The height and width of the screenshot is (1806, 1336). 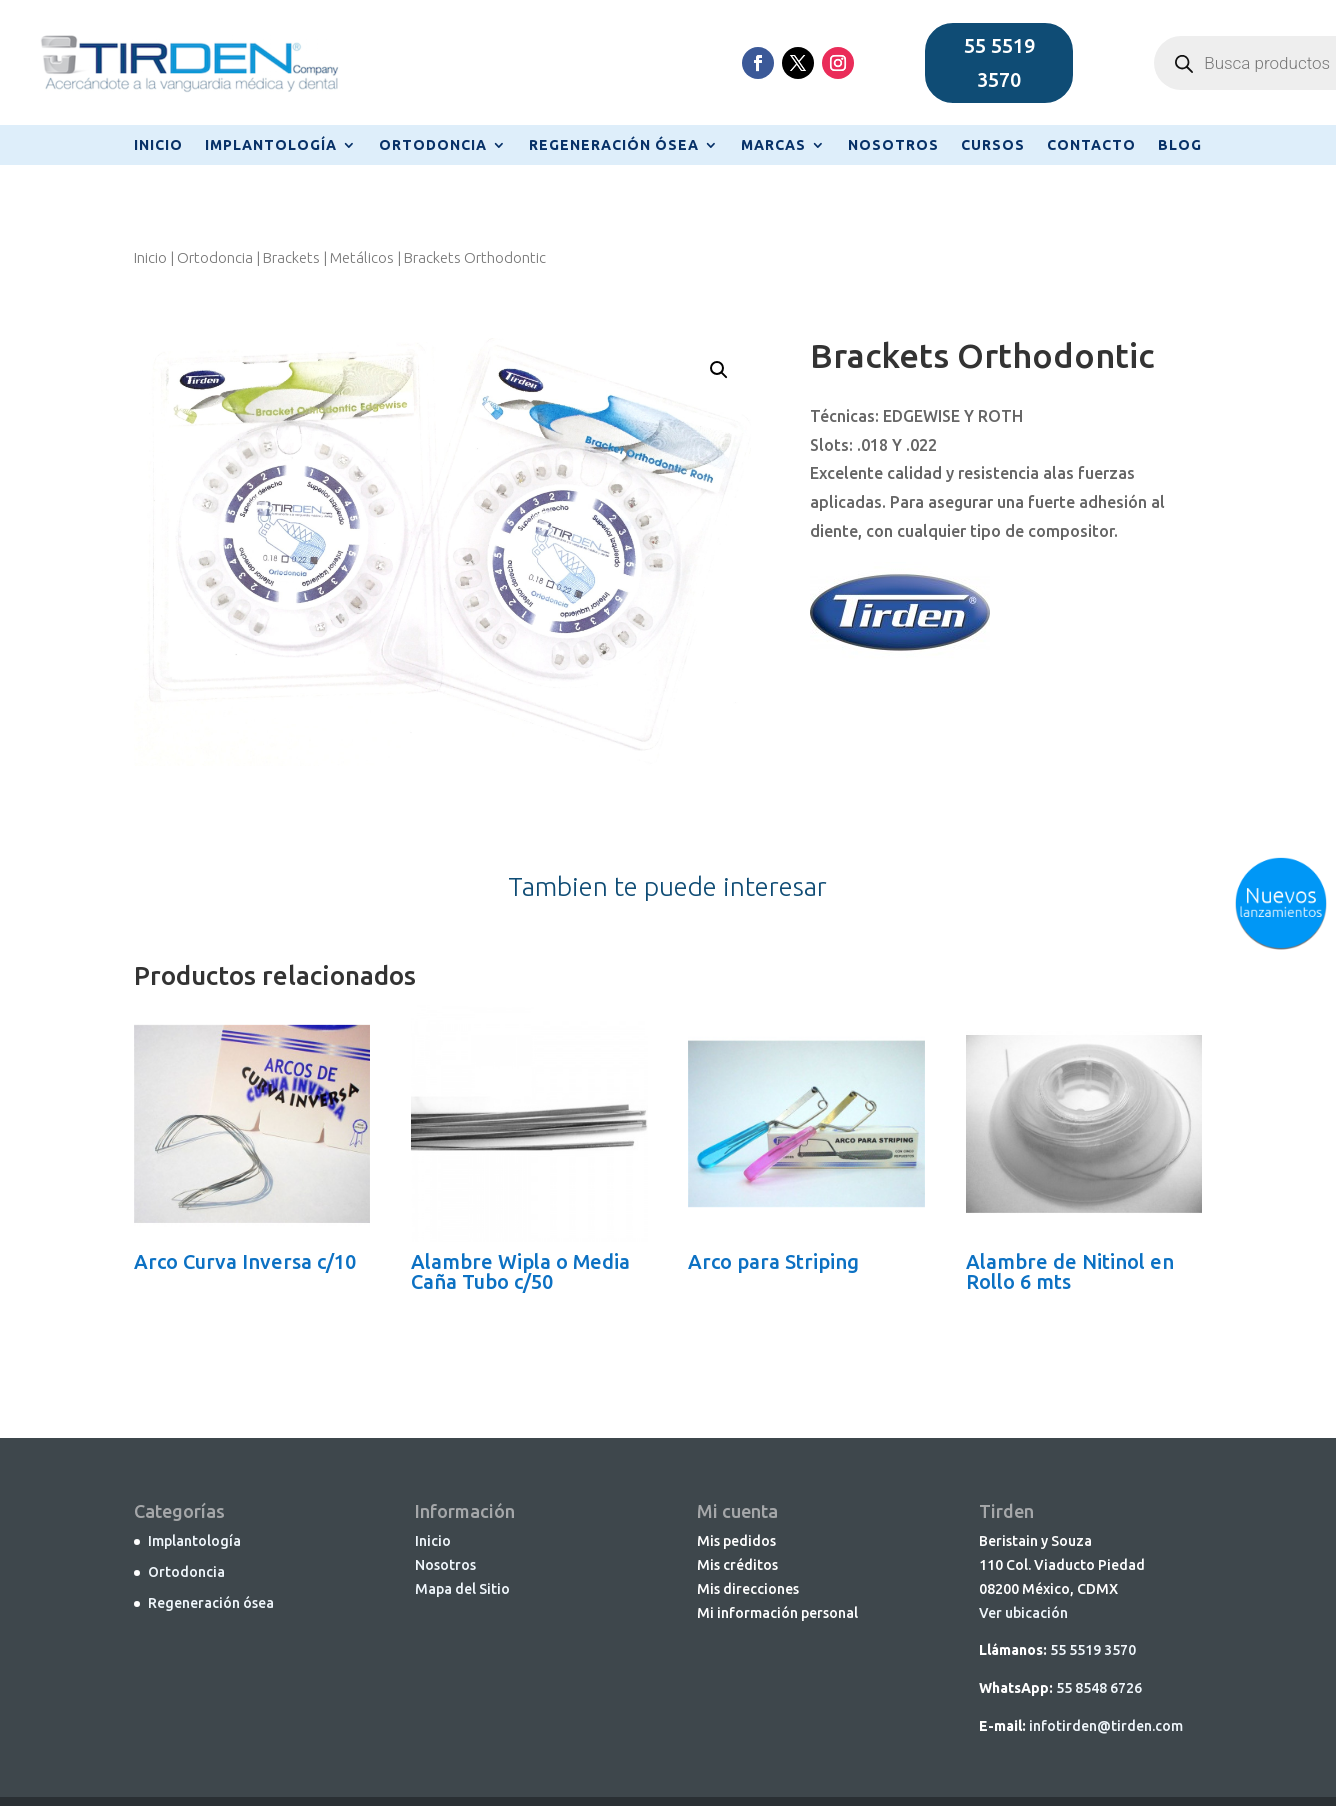 What do you see at coordinates (993, 145) in the screenshot?
I see `CURSOS` at bounding box center [993, 145].